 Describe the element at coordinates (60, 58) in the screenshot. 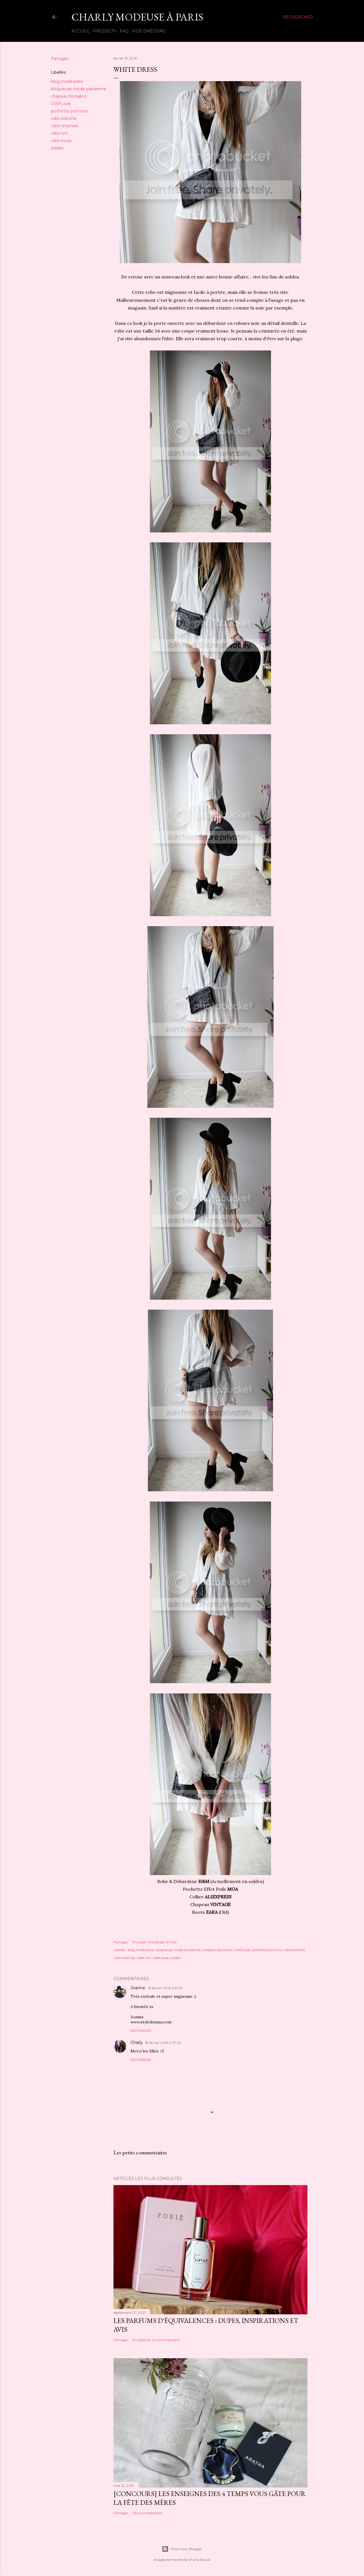

I see `Partager [button]` at that location.